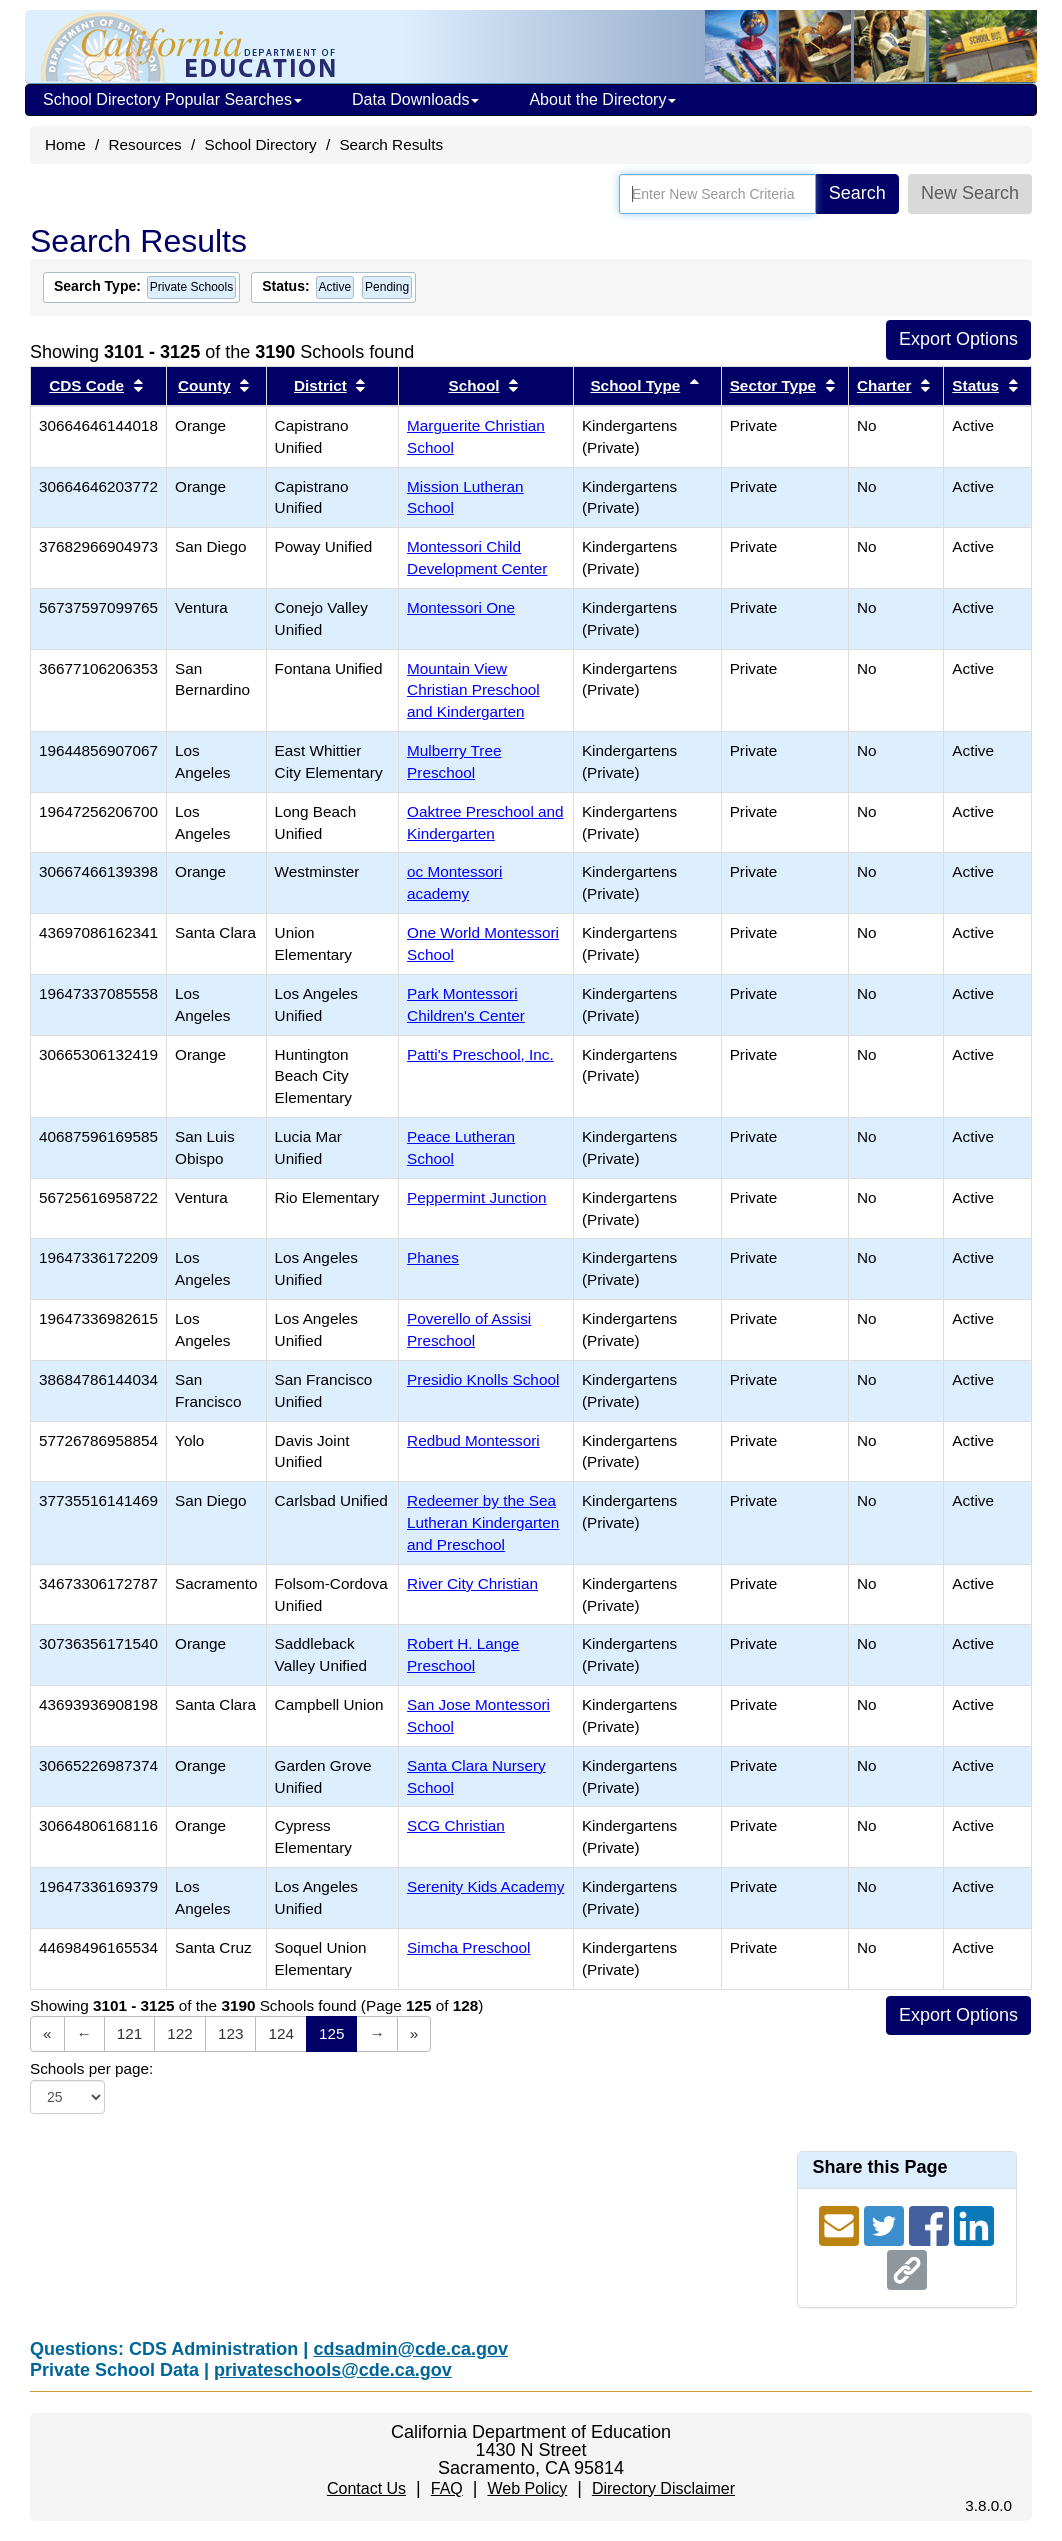  Describe the element at coordinates (483, 1379) in the screenshot. I see `Presidio Knolls School` at that location.